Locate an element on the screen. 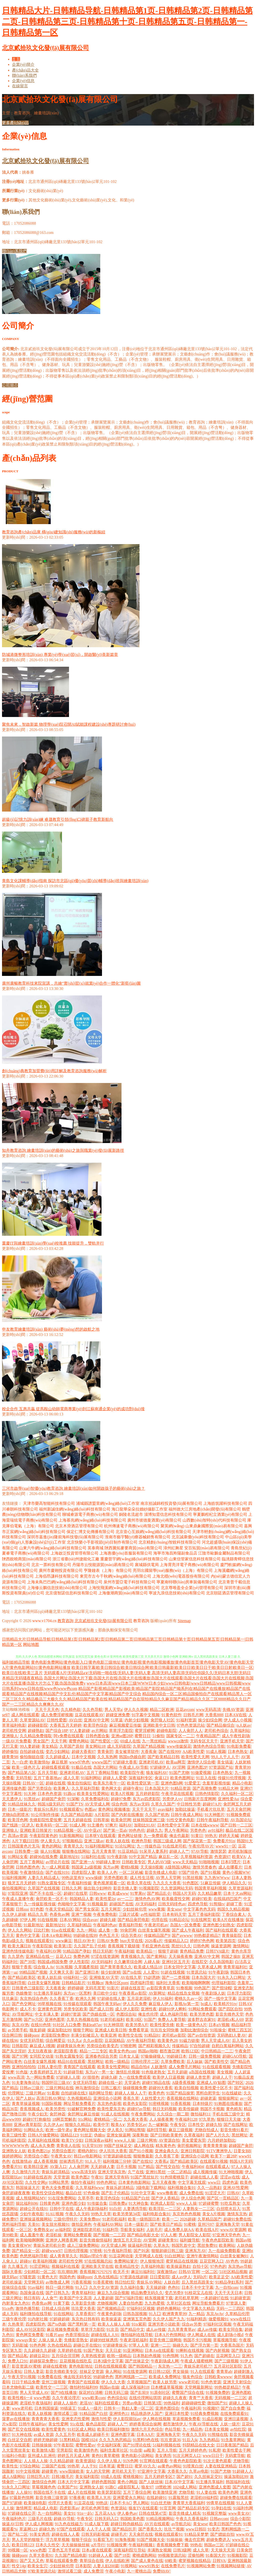  成人午夜剧场福利 is located at coordinates (92, 2208).